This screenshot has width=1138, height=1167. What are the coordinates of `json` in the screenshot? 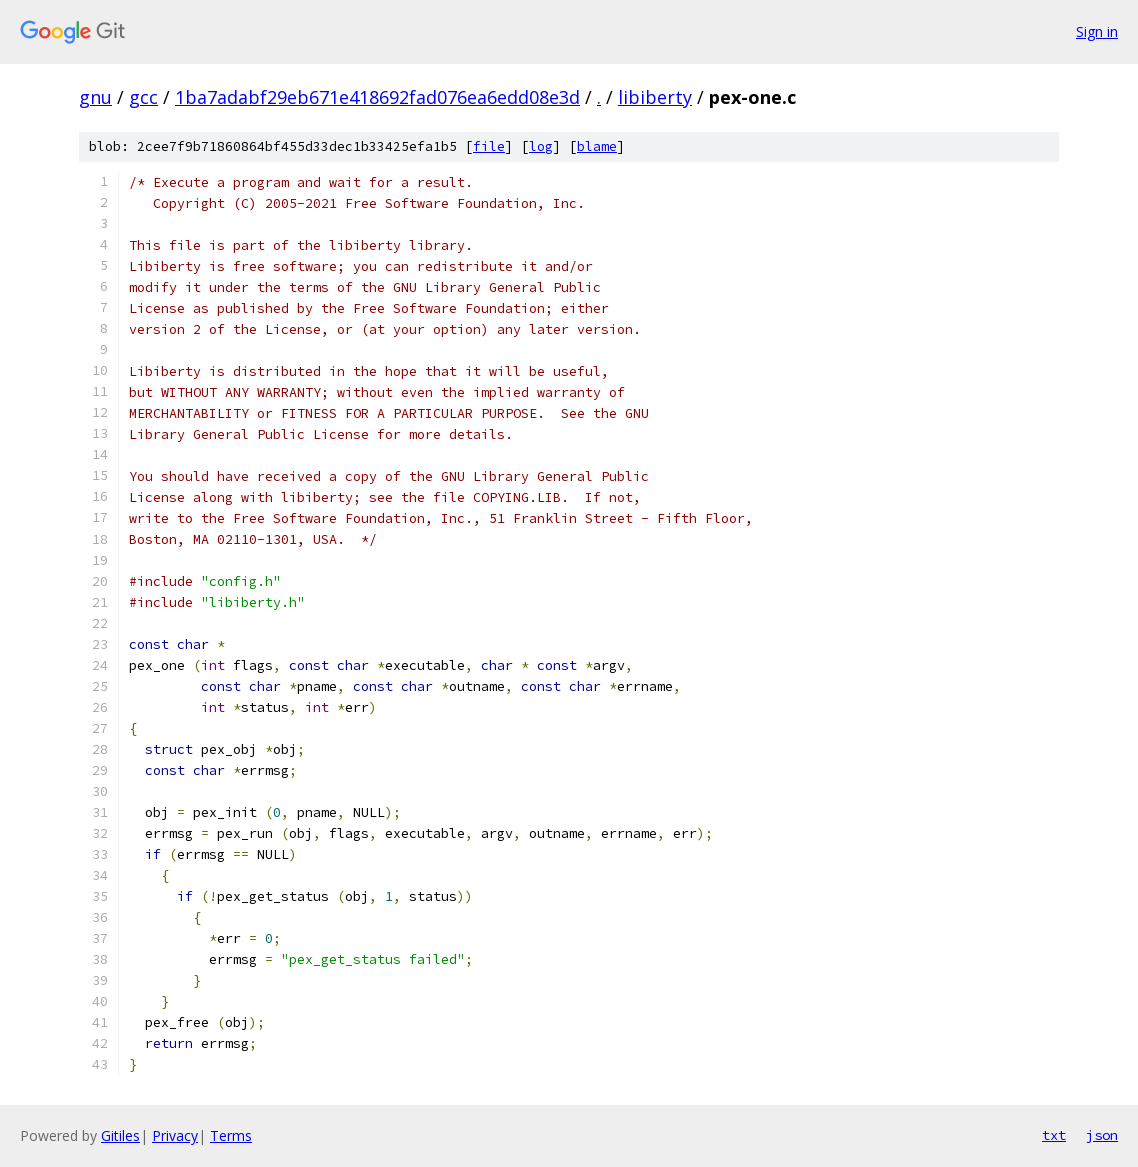 It's located at (1102, 1135).